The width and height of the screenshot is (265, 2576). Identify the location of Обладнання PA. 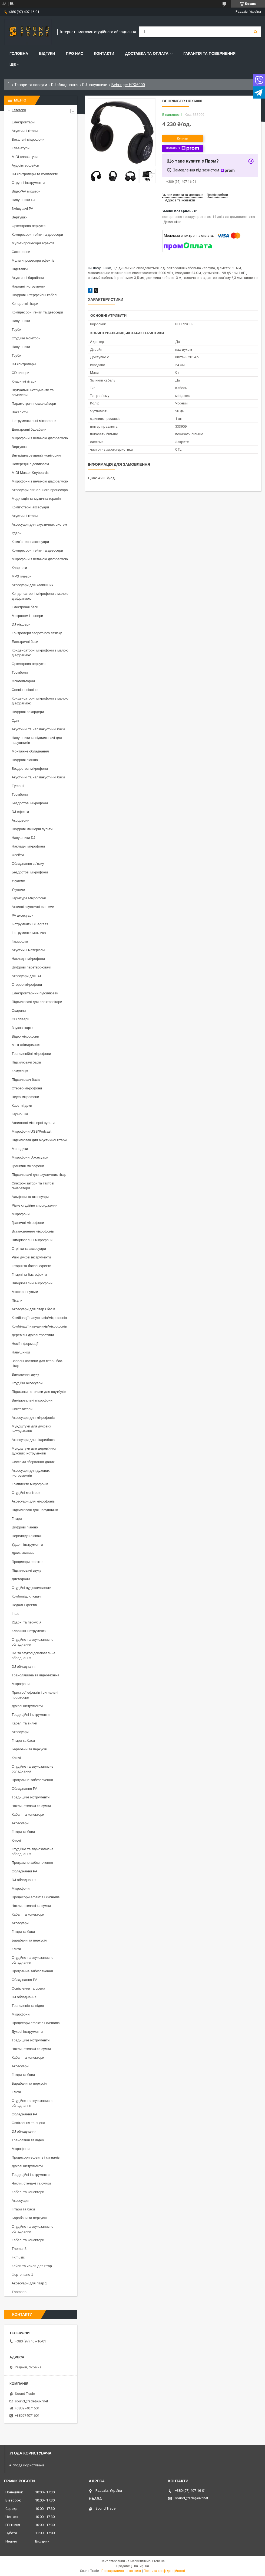
(24, 1789).